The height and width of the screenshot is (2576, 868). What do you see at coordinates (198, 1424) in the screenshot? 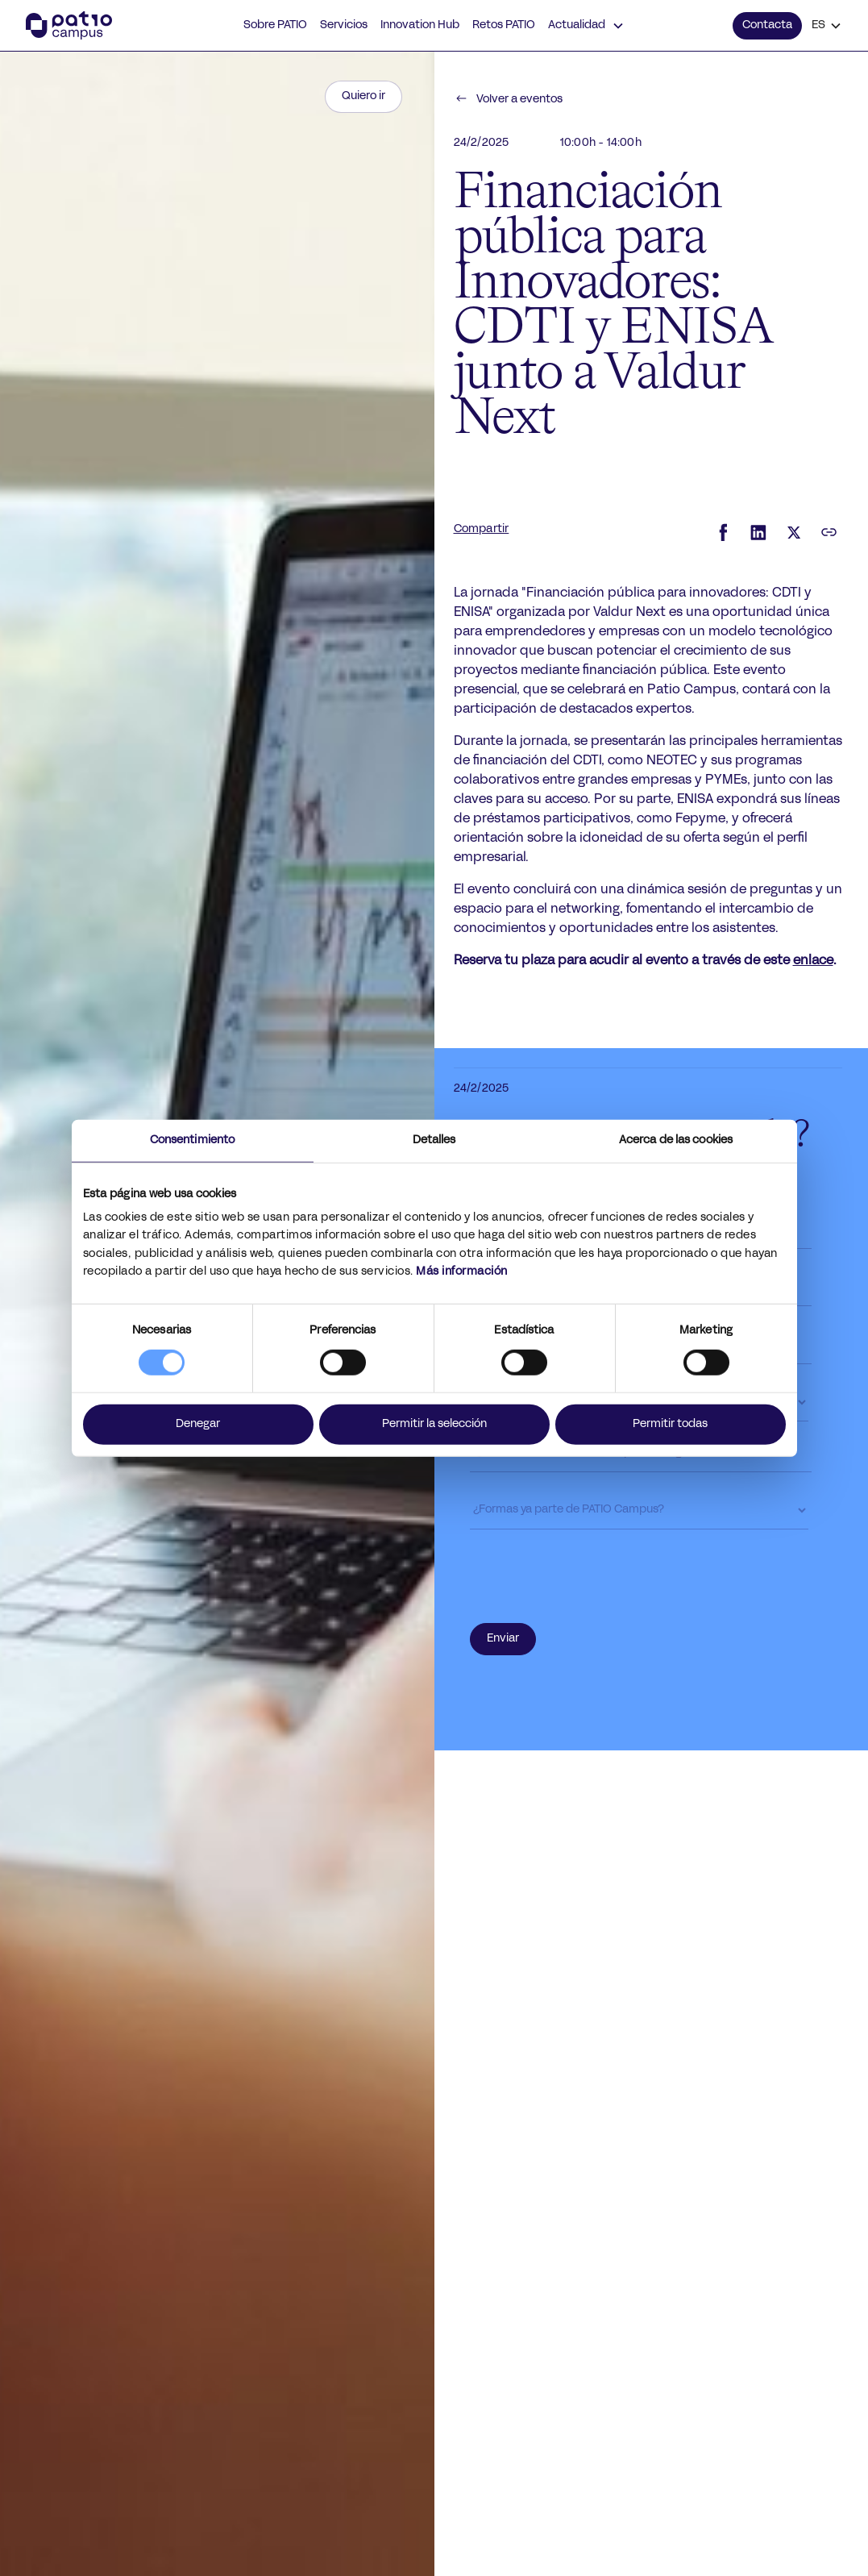
I see `Denegar` at bounding box center [198, 1424].